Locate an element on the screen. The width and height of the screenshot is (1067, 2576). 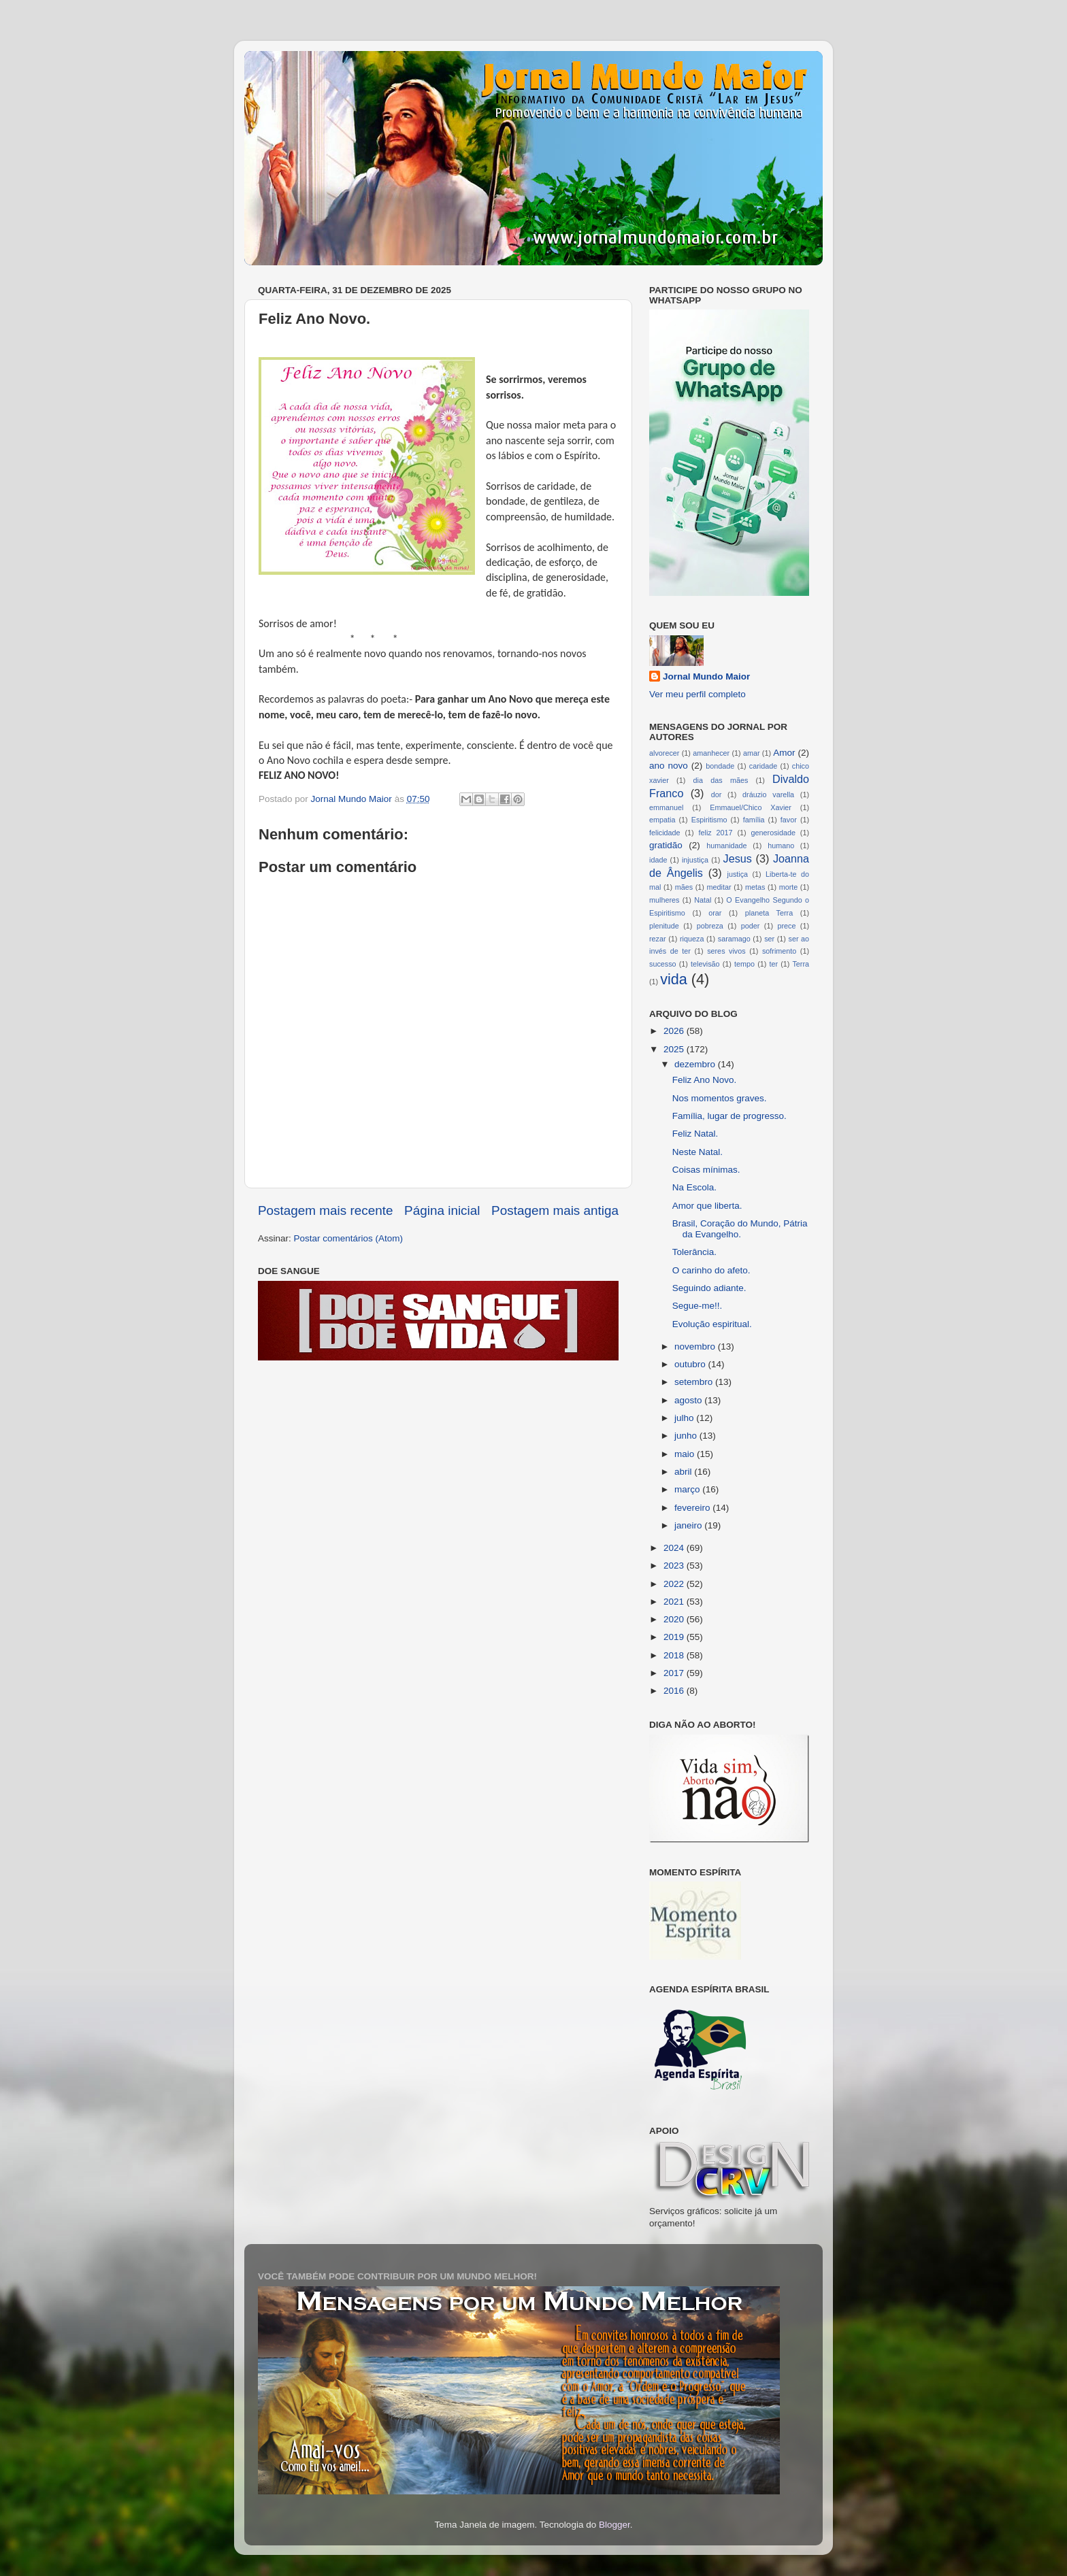
Emmauel/Chico Xavier is located at coordinates (750, 807).